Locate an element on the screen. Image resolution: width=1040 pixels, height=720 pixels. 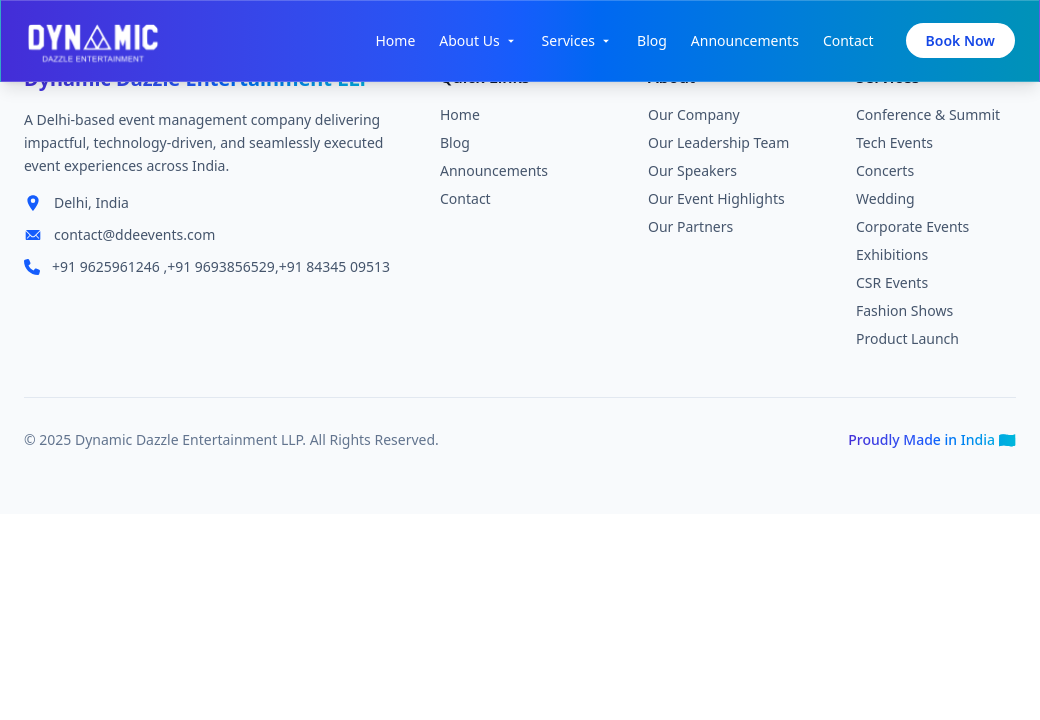
Exhibitions is located at coordinates (892, 259).